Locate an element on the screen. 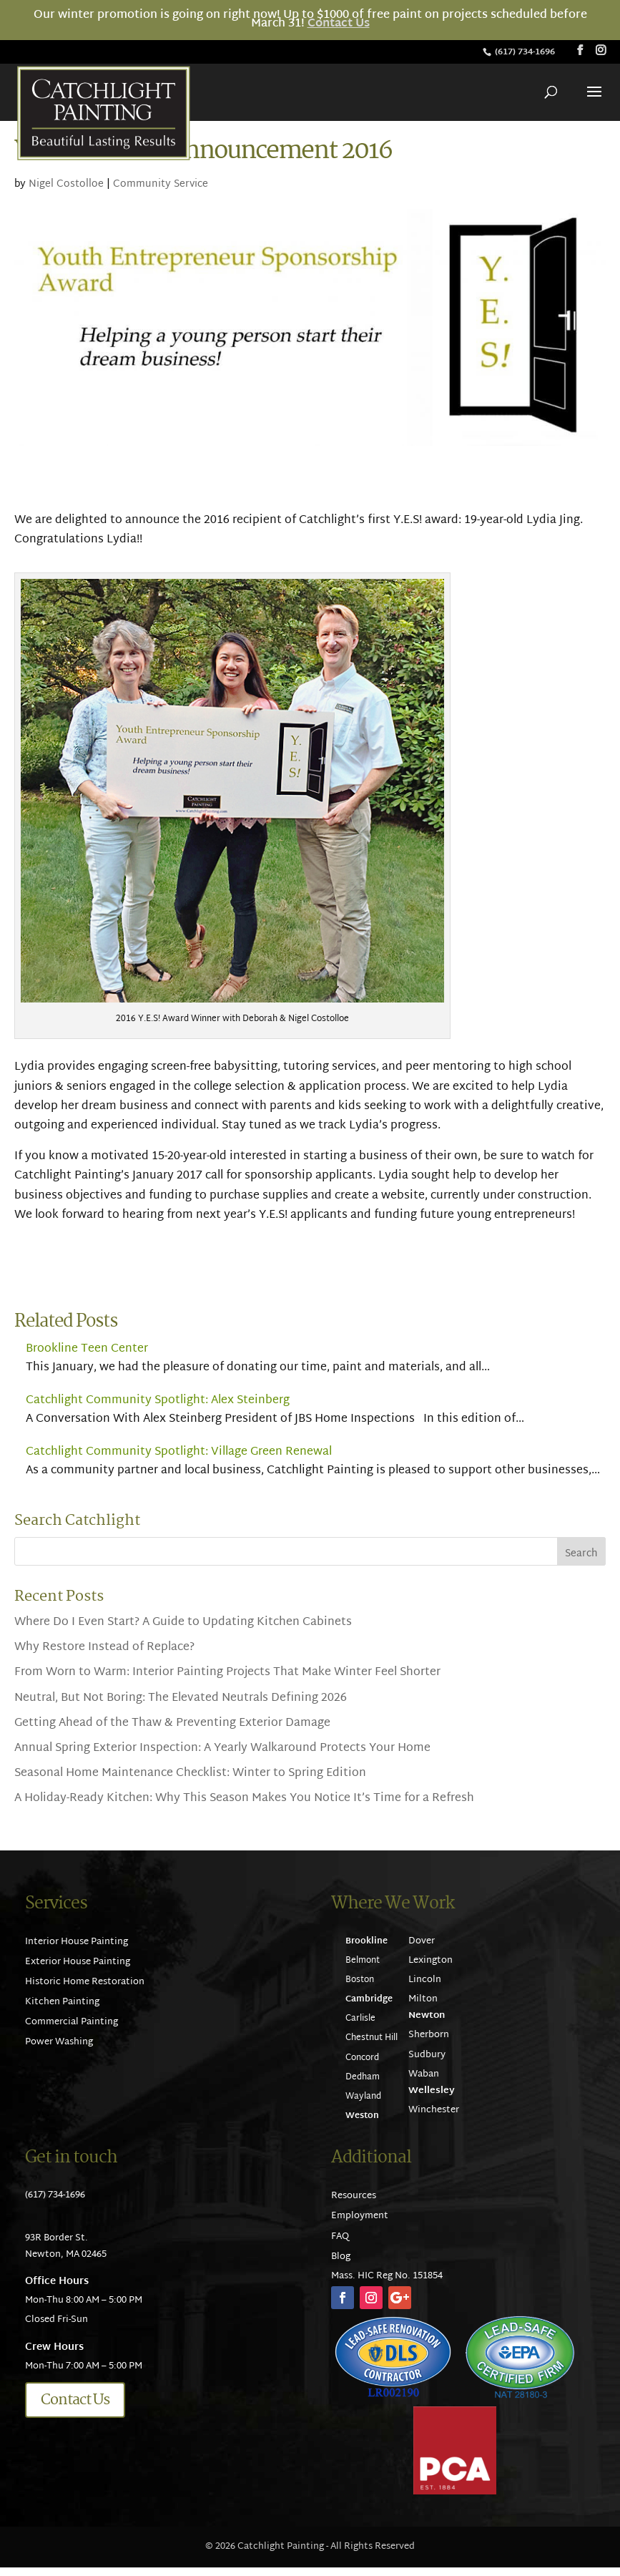  Blog is located at coordinates (340, 2256).